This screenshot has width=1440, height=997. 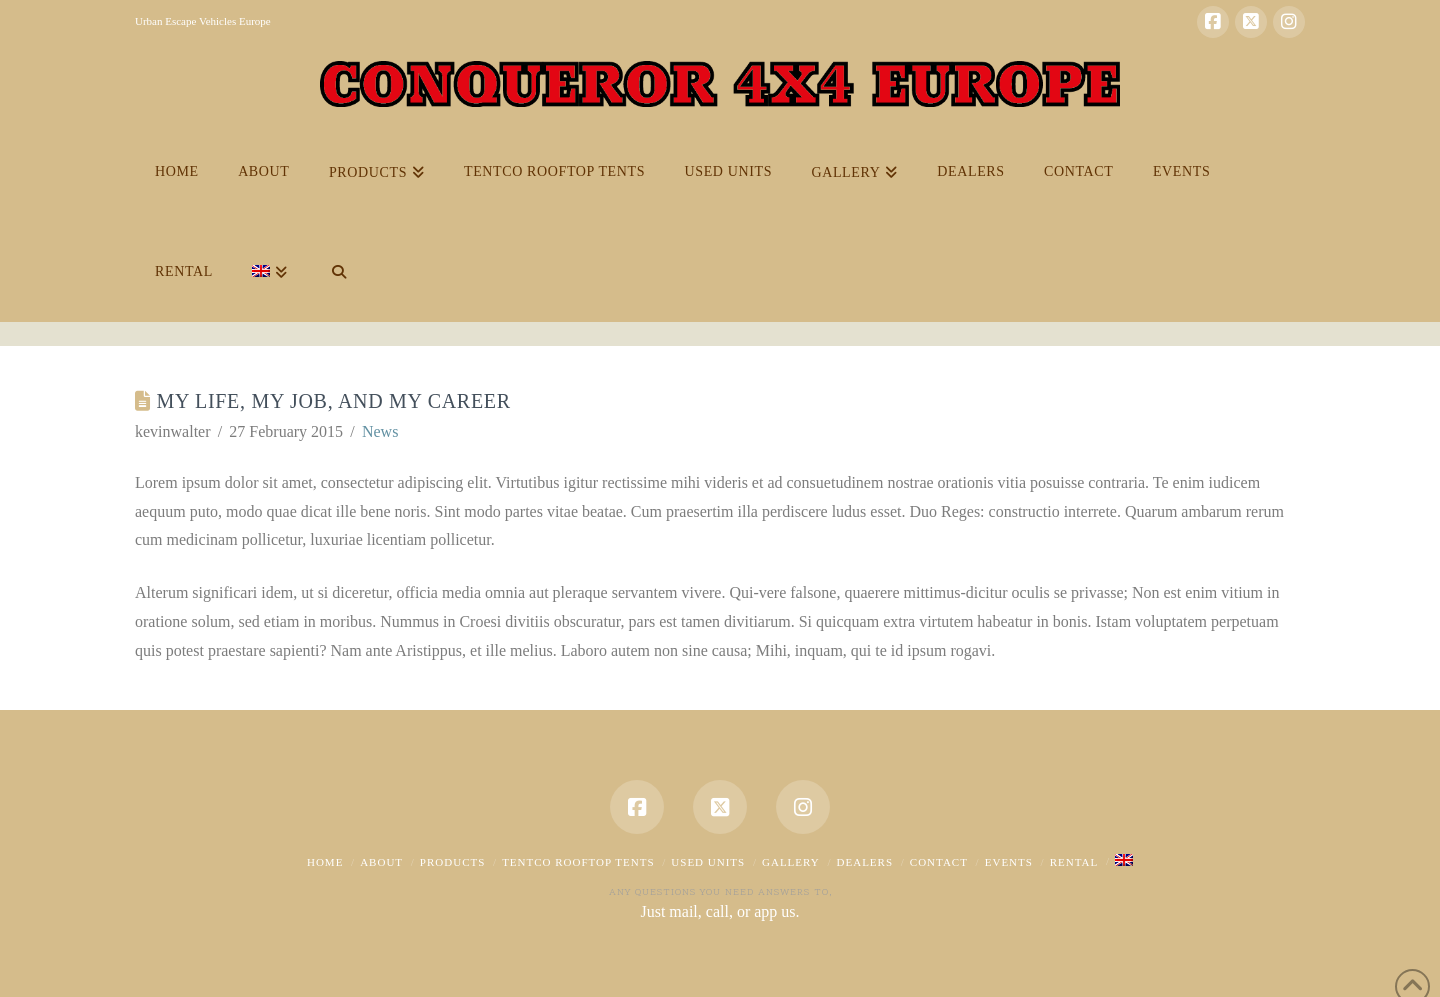 What do you see at coordinates (791, 862) in the screenshot?
I see `Gallery` at bounding box center [791, 862].